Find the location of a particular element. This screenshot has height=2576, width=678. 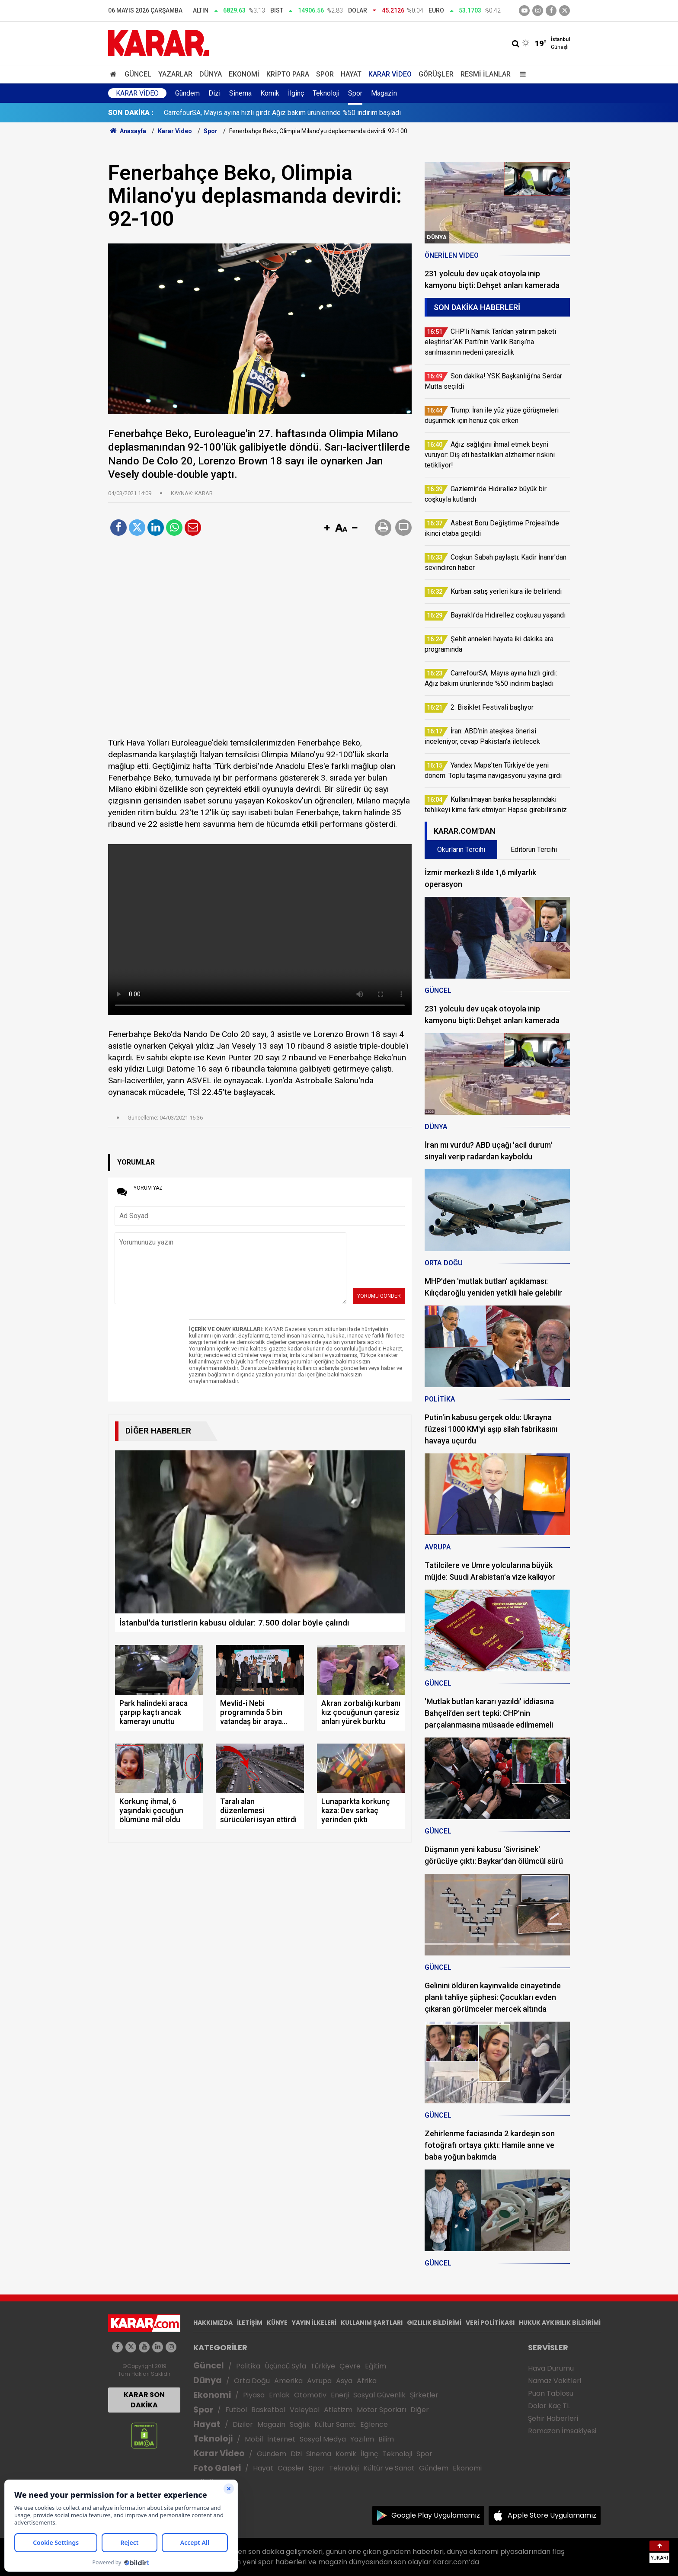

Son dakika! YSK Başkanlığı'na Serdar Mutta seçildi is located at coordinates (240, 113).